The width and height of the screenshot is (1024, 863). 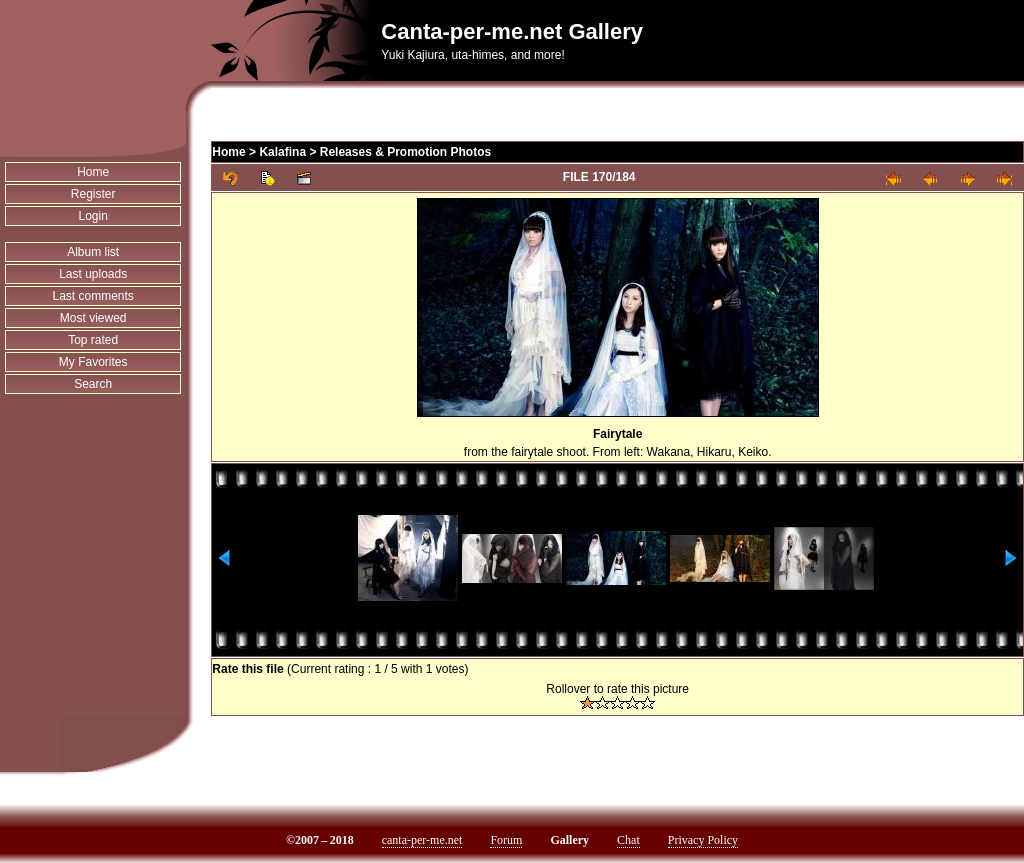 I want to click on Home, so click(x=93, y=172).